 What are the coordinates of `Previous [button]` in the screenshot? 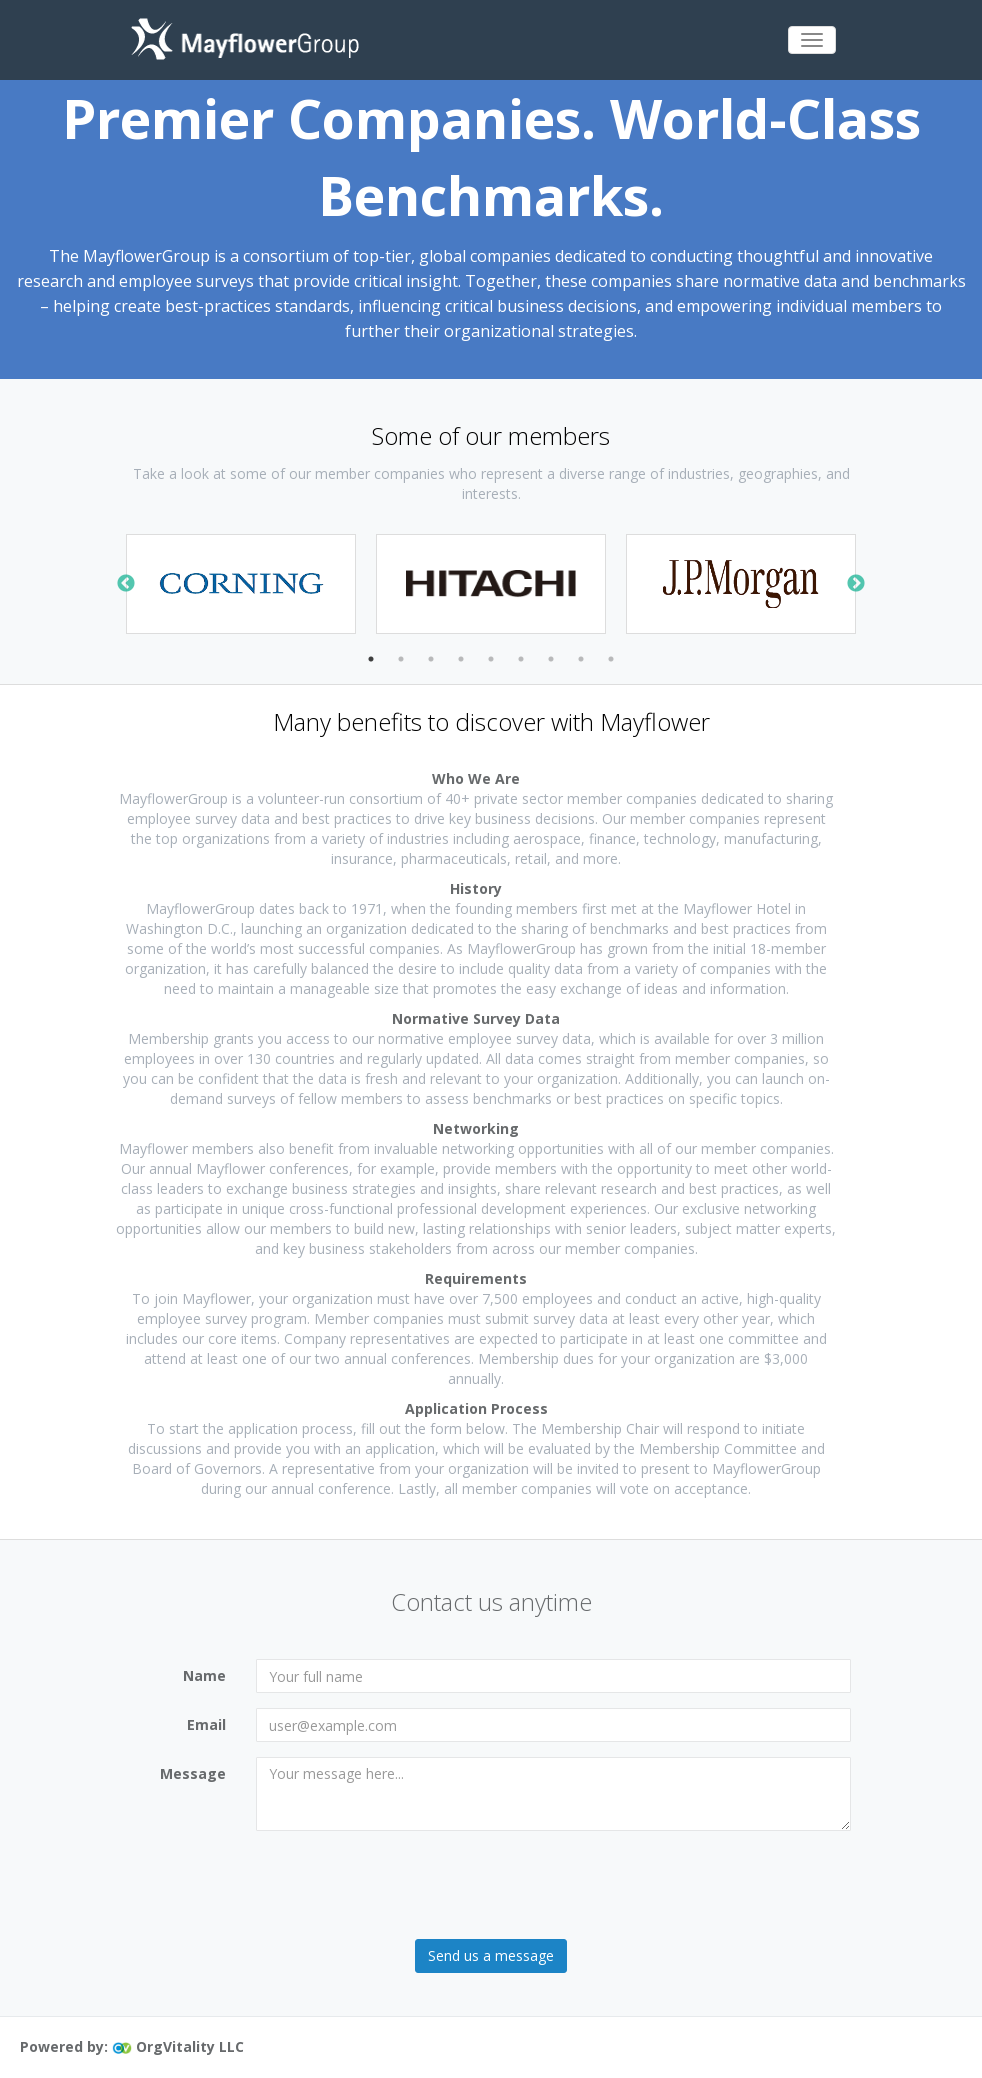 It's located at (126, 584).